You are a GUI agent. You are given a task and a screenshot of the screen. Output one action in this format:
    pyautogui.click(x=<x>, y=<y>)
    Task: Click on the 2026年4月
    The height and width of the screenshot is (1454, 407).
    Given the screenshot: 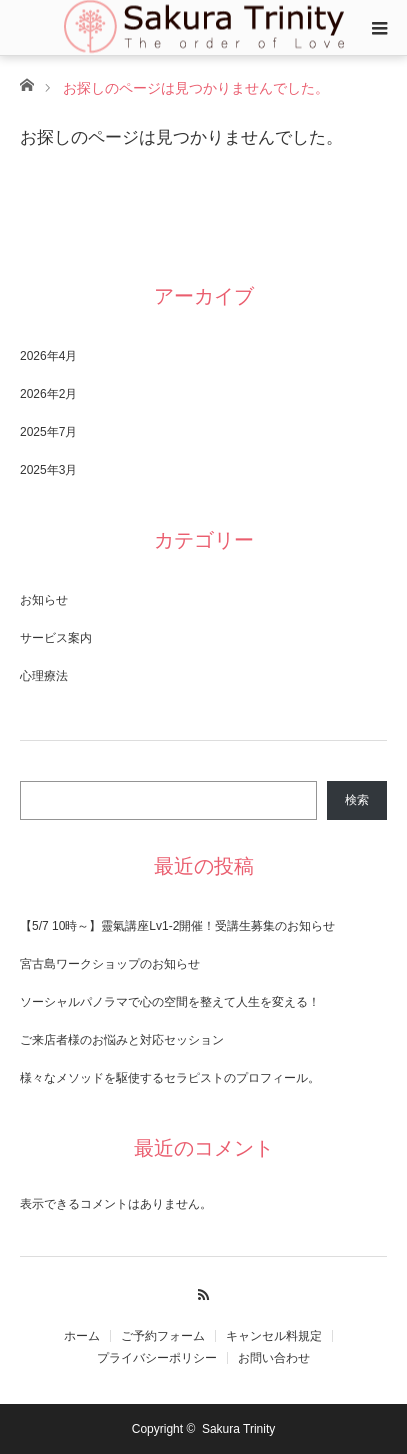 What is the action you would take?
    pyautogui.click(x=48, y=356)
    